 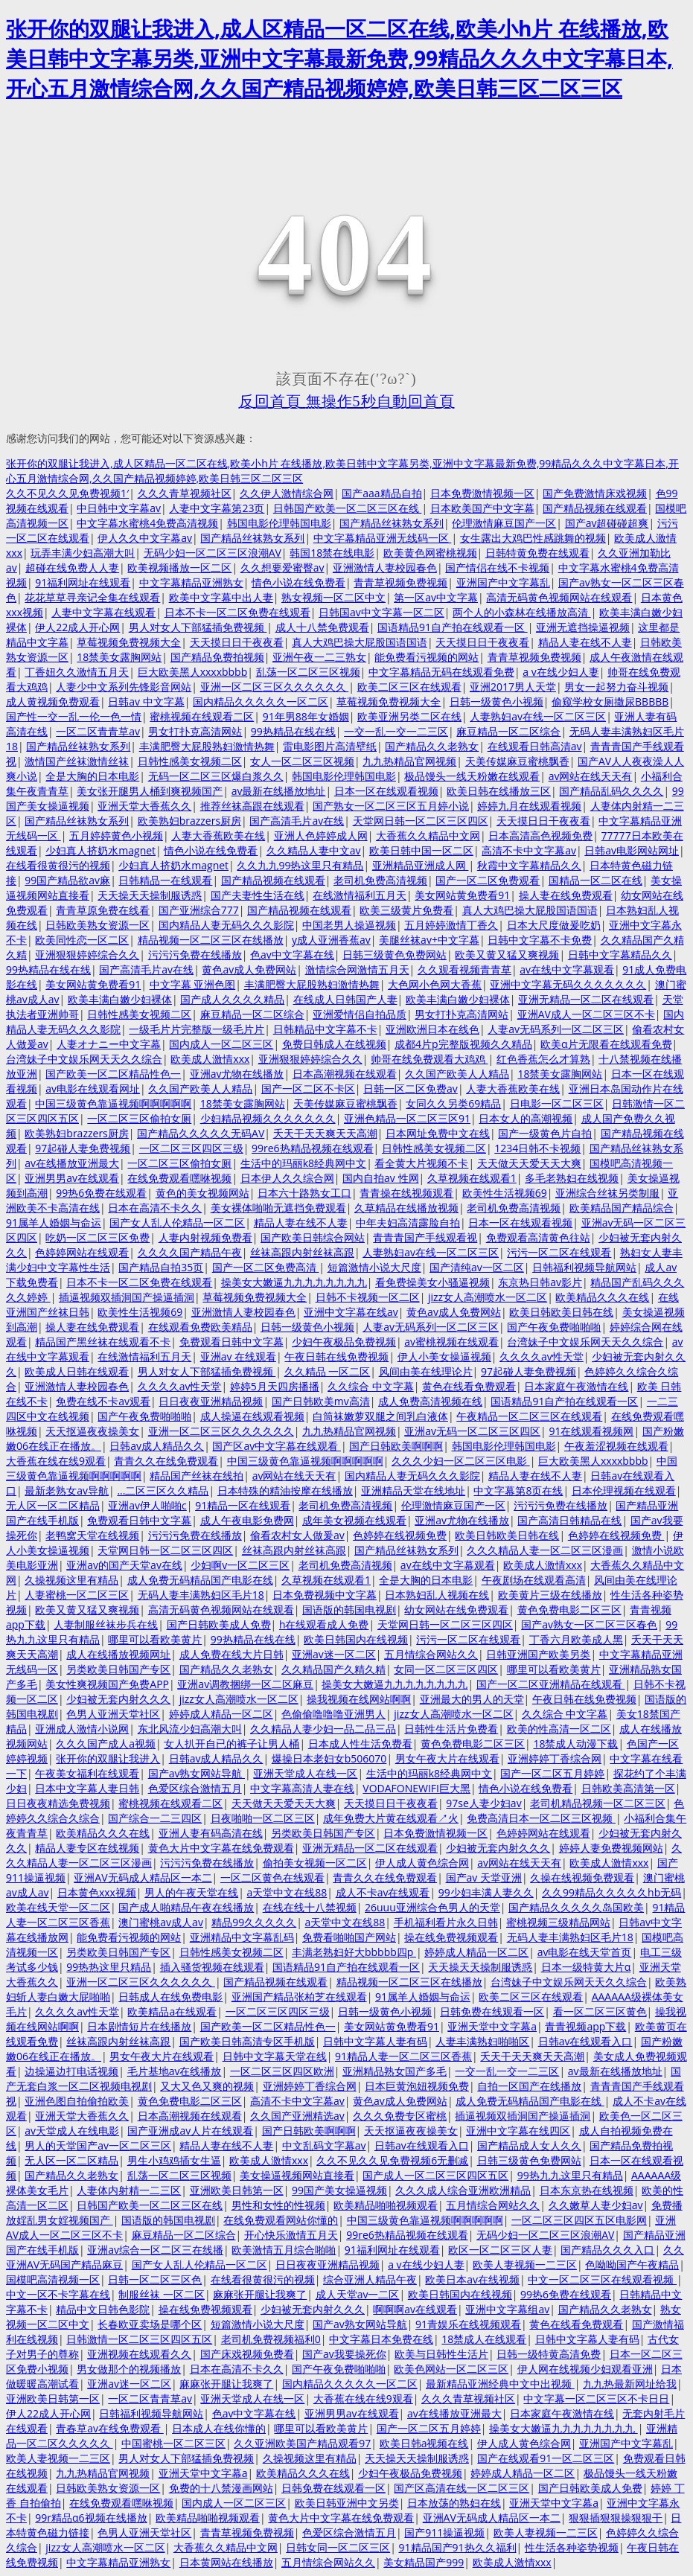 I want to click on 一区二区三区四区三级, so click(x=191, y=1148).